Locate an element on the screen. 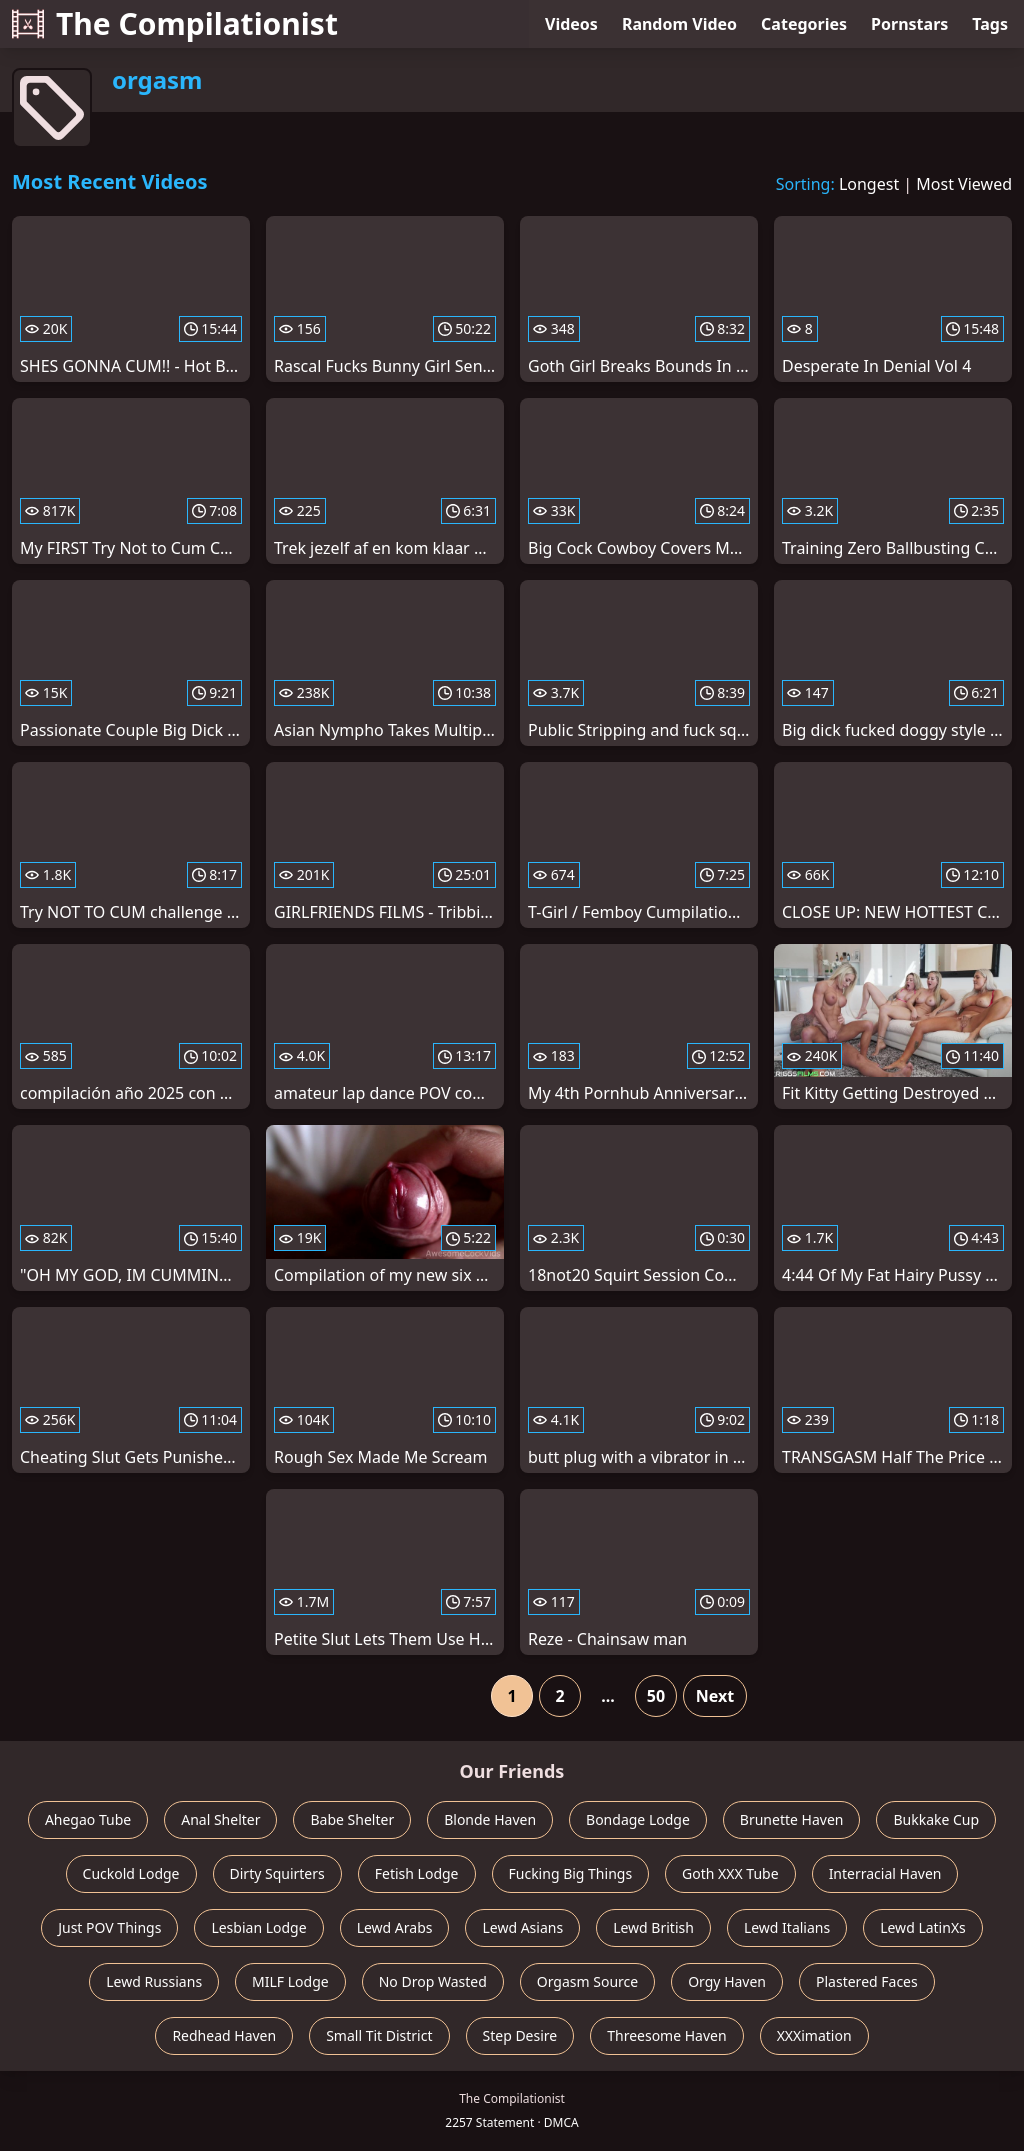 The image size is (1024, 2151). Orgy Haven is located at coordinates (727, 1981).